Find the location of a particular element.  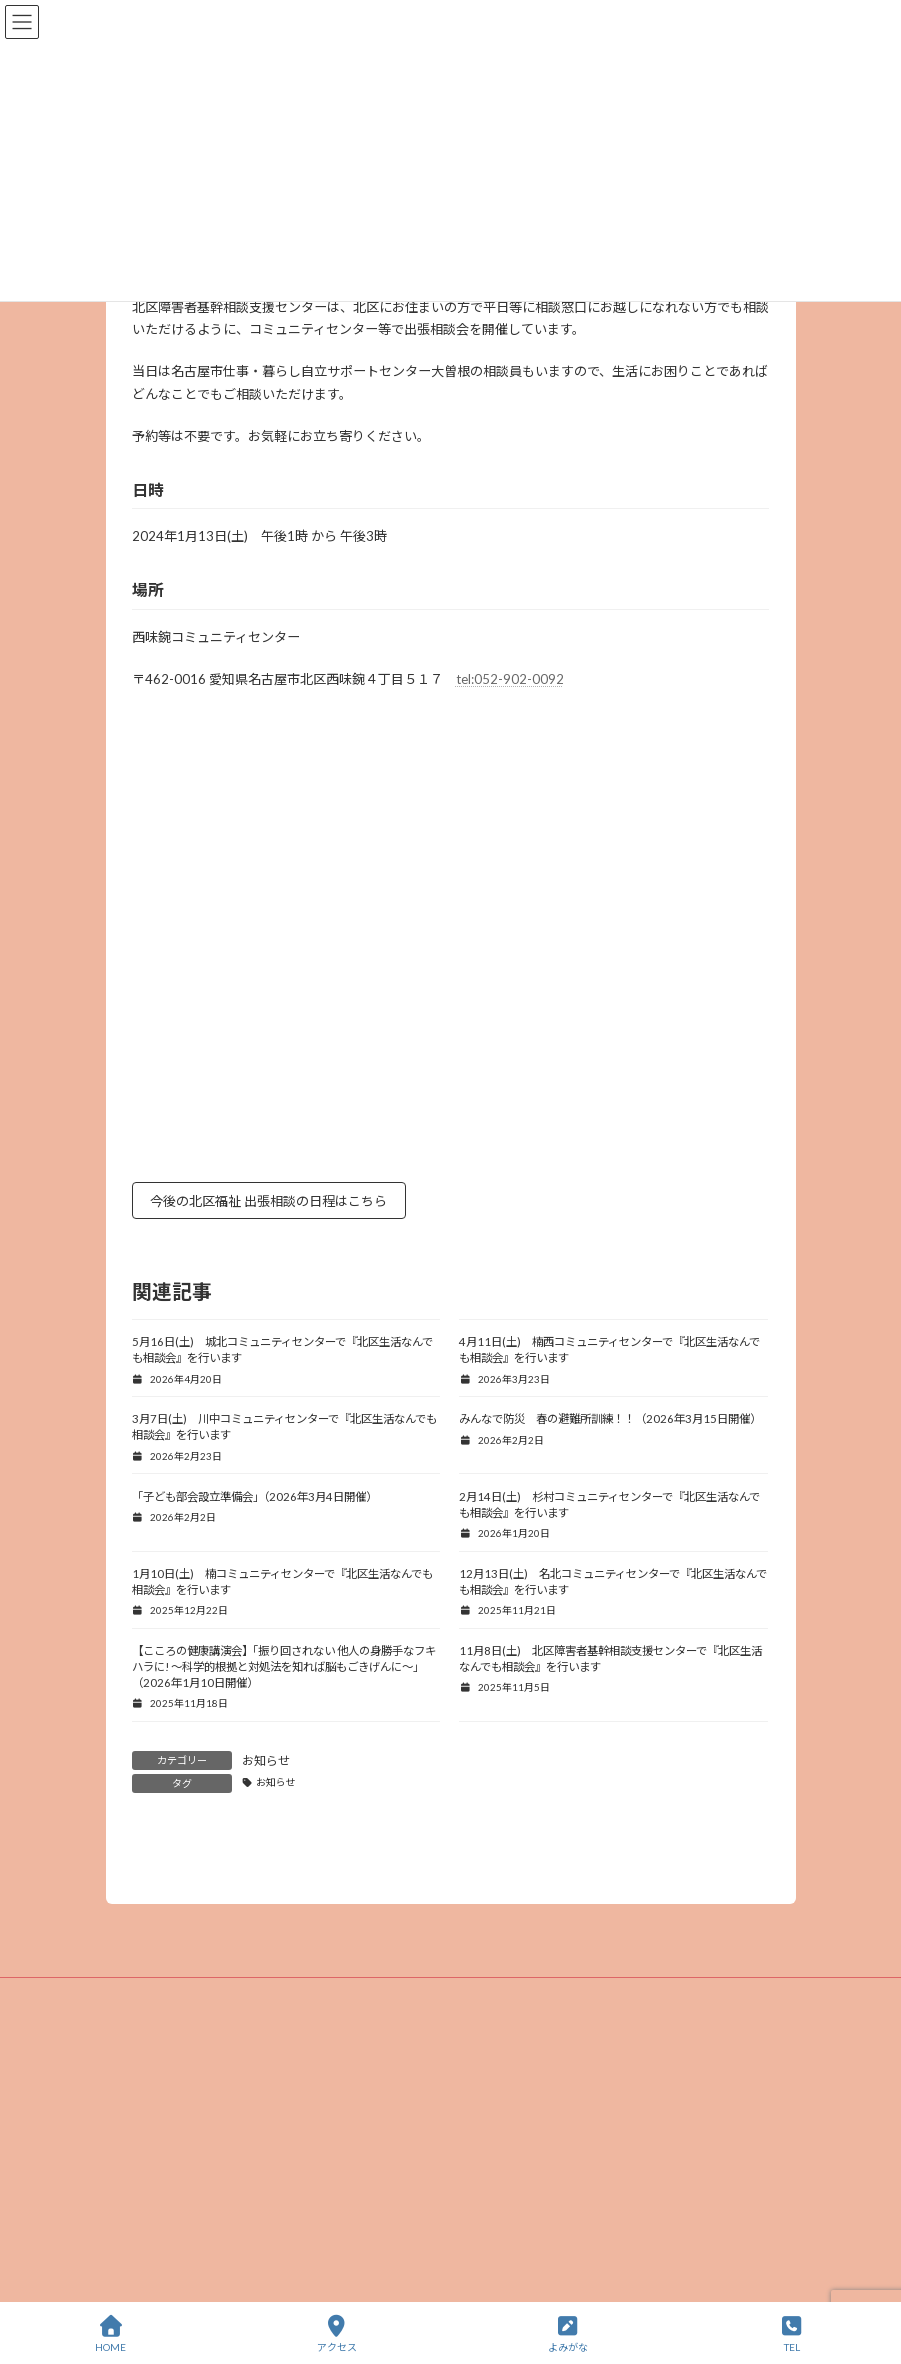

プライバシーポリシー is located at coordinates (451, 2133).